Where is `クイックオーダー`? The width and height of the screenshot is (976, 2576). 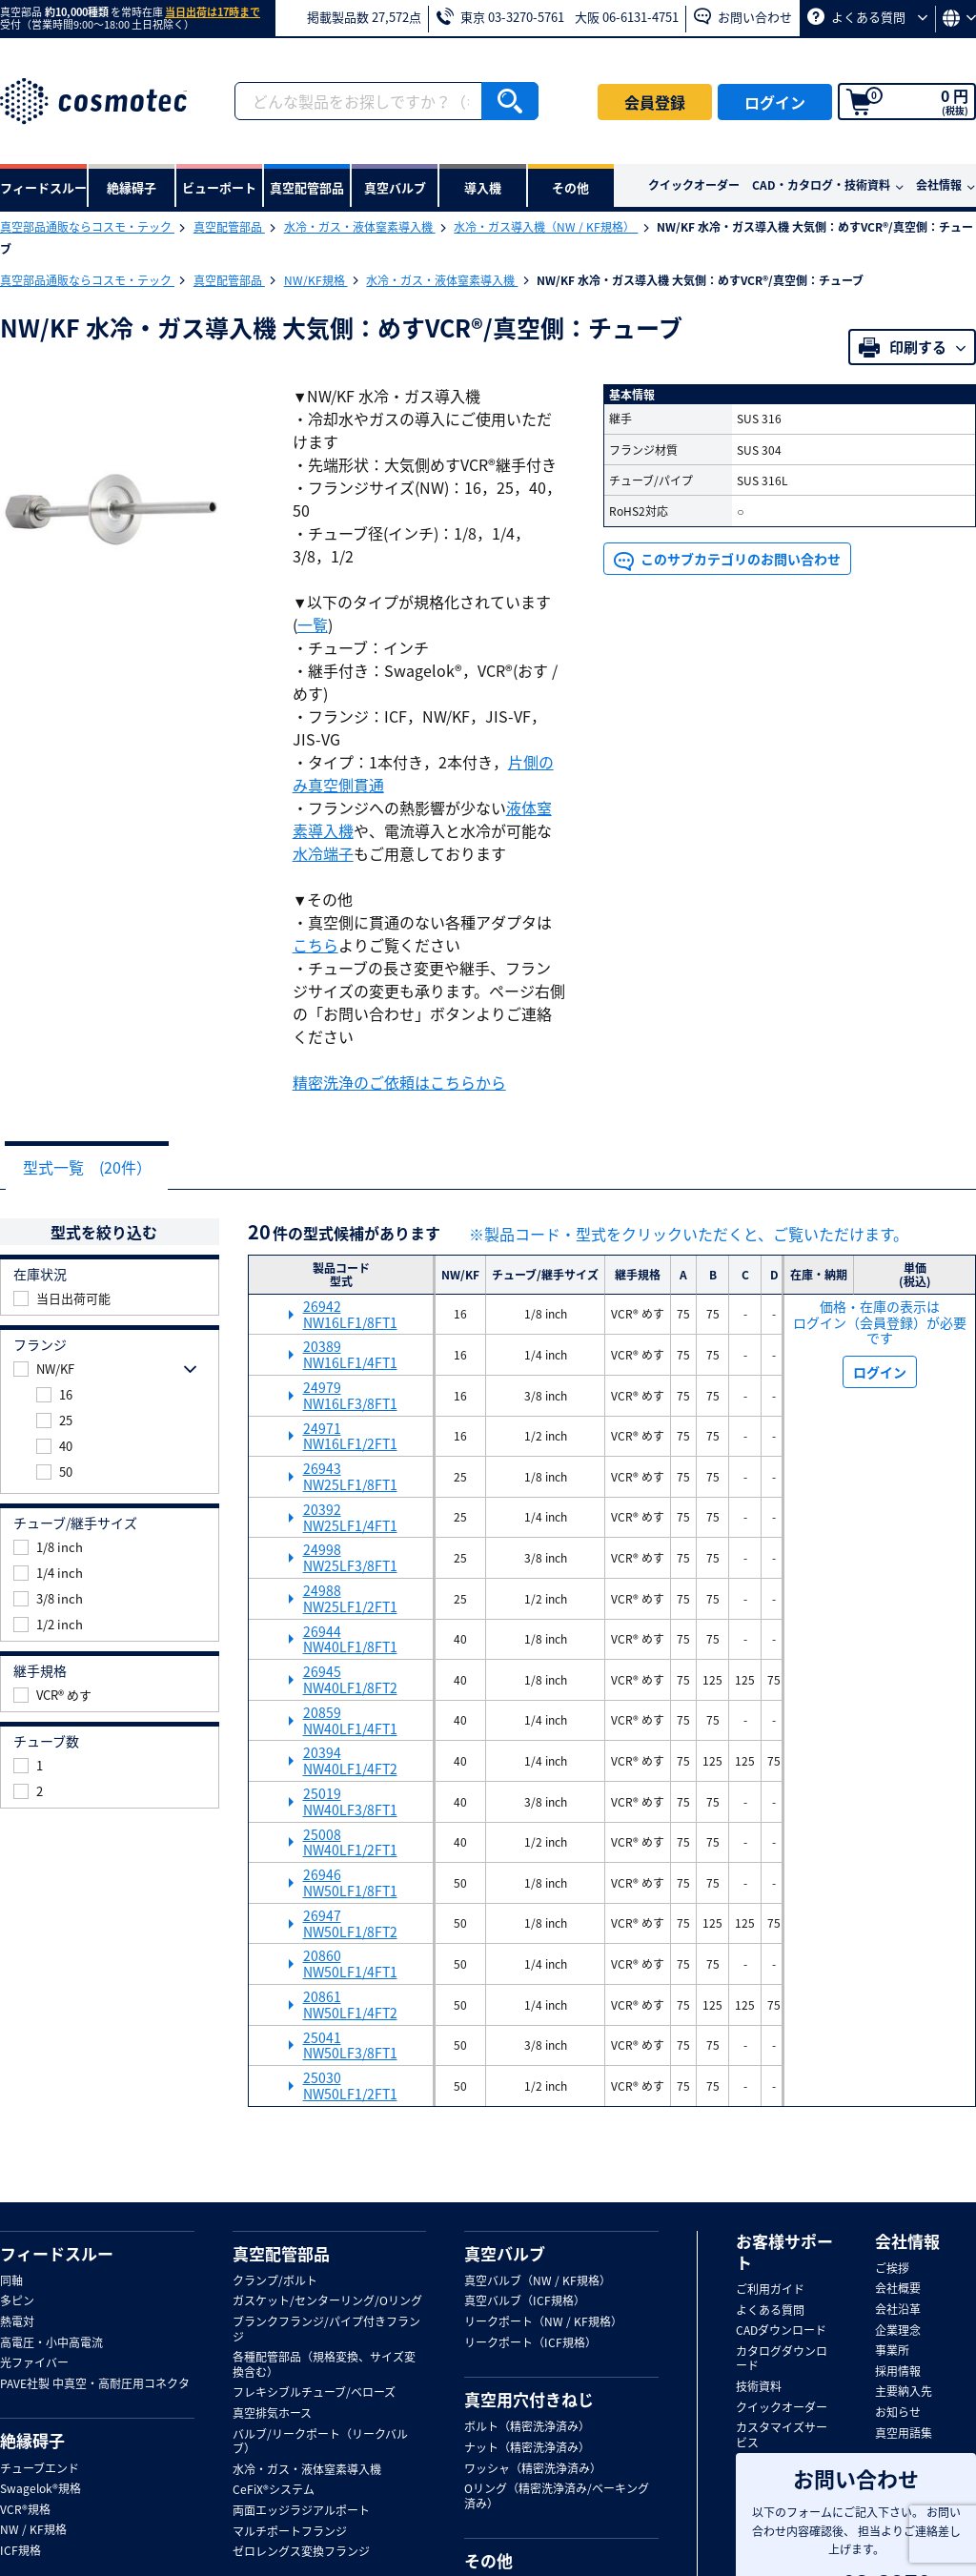
クイックオーダー is located at coordinates (694, 185).